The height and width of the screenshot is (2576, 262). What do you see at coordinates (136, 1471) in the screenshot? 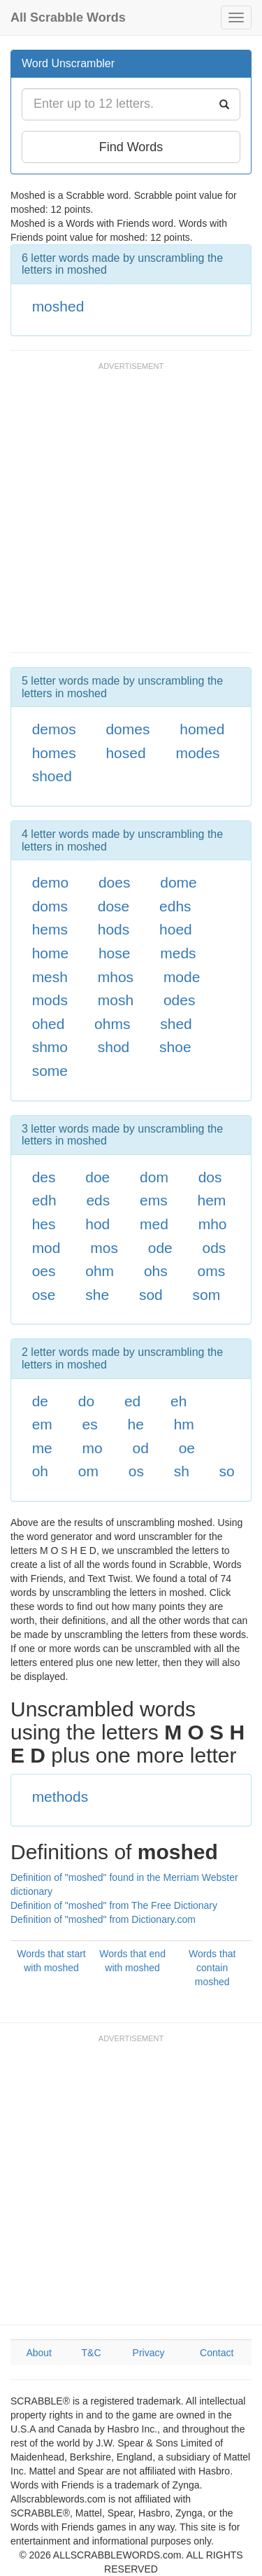
I see `os` at bounding box center [136, 1471].